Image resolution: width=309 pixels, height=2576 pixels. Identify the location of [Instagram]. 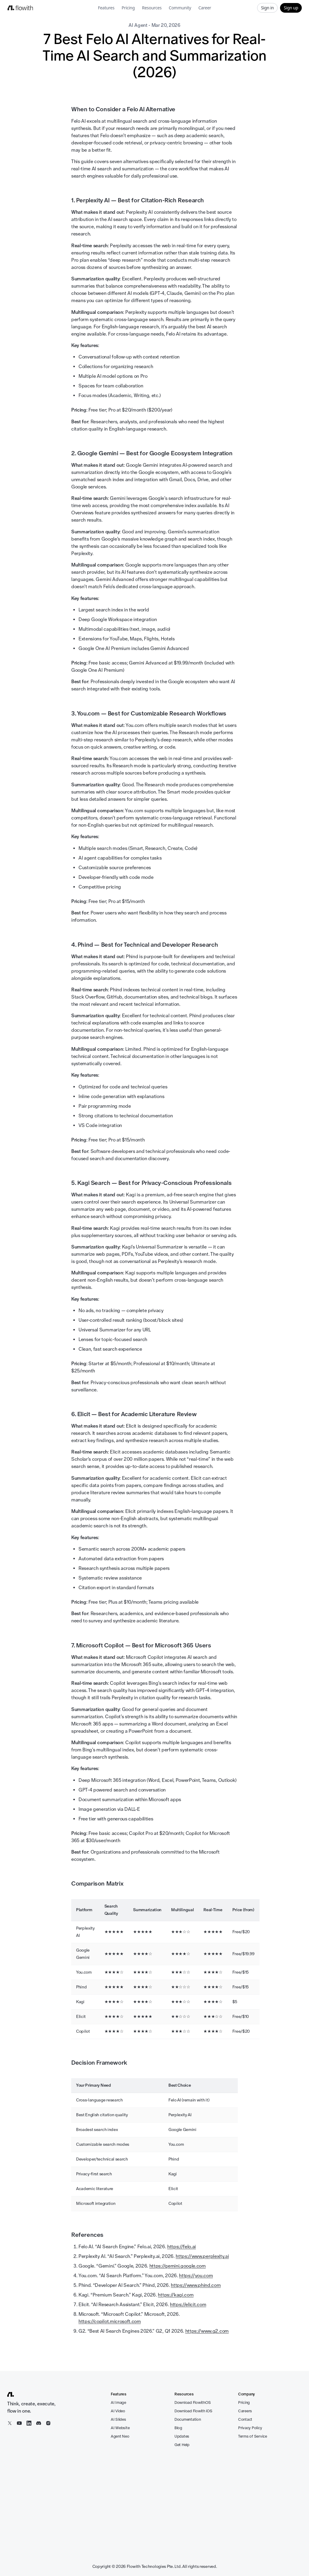
(48, 2423).